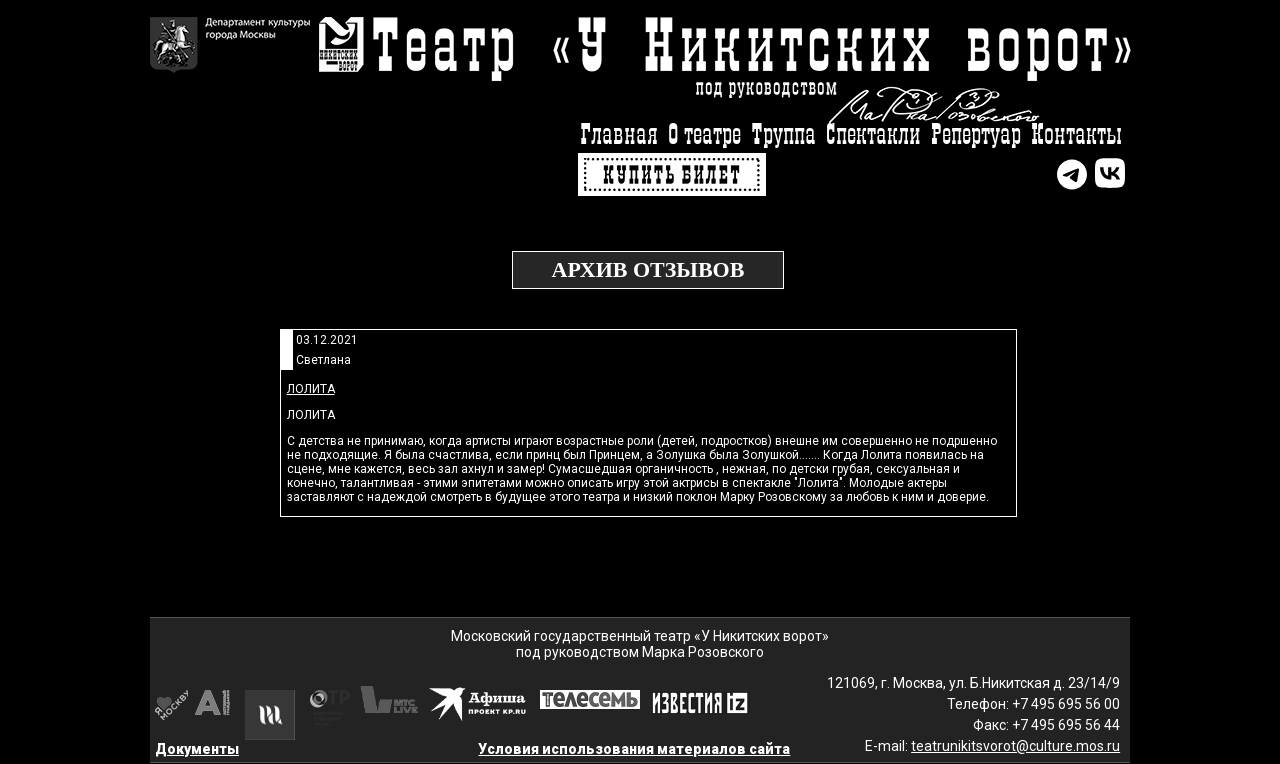 This screenshot has width=1280, height=764. What do you see at coordinates (1076, 135) in the screenshot?
I see `Контакты` at bounding box center [1076, 135].